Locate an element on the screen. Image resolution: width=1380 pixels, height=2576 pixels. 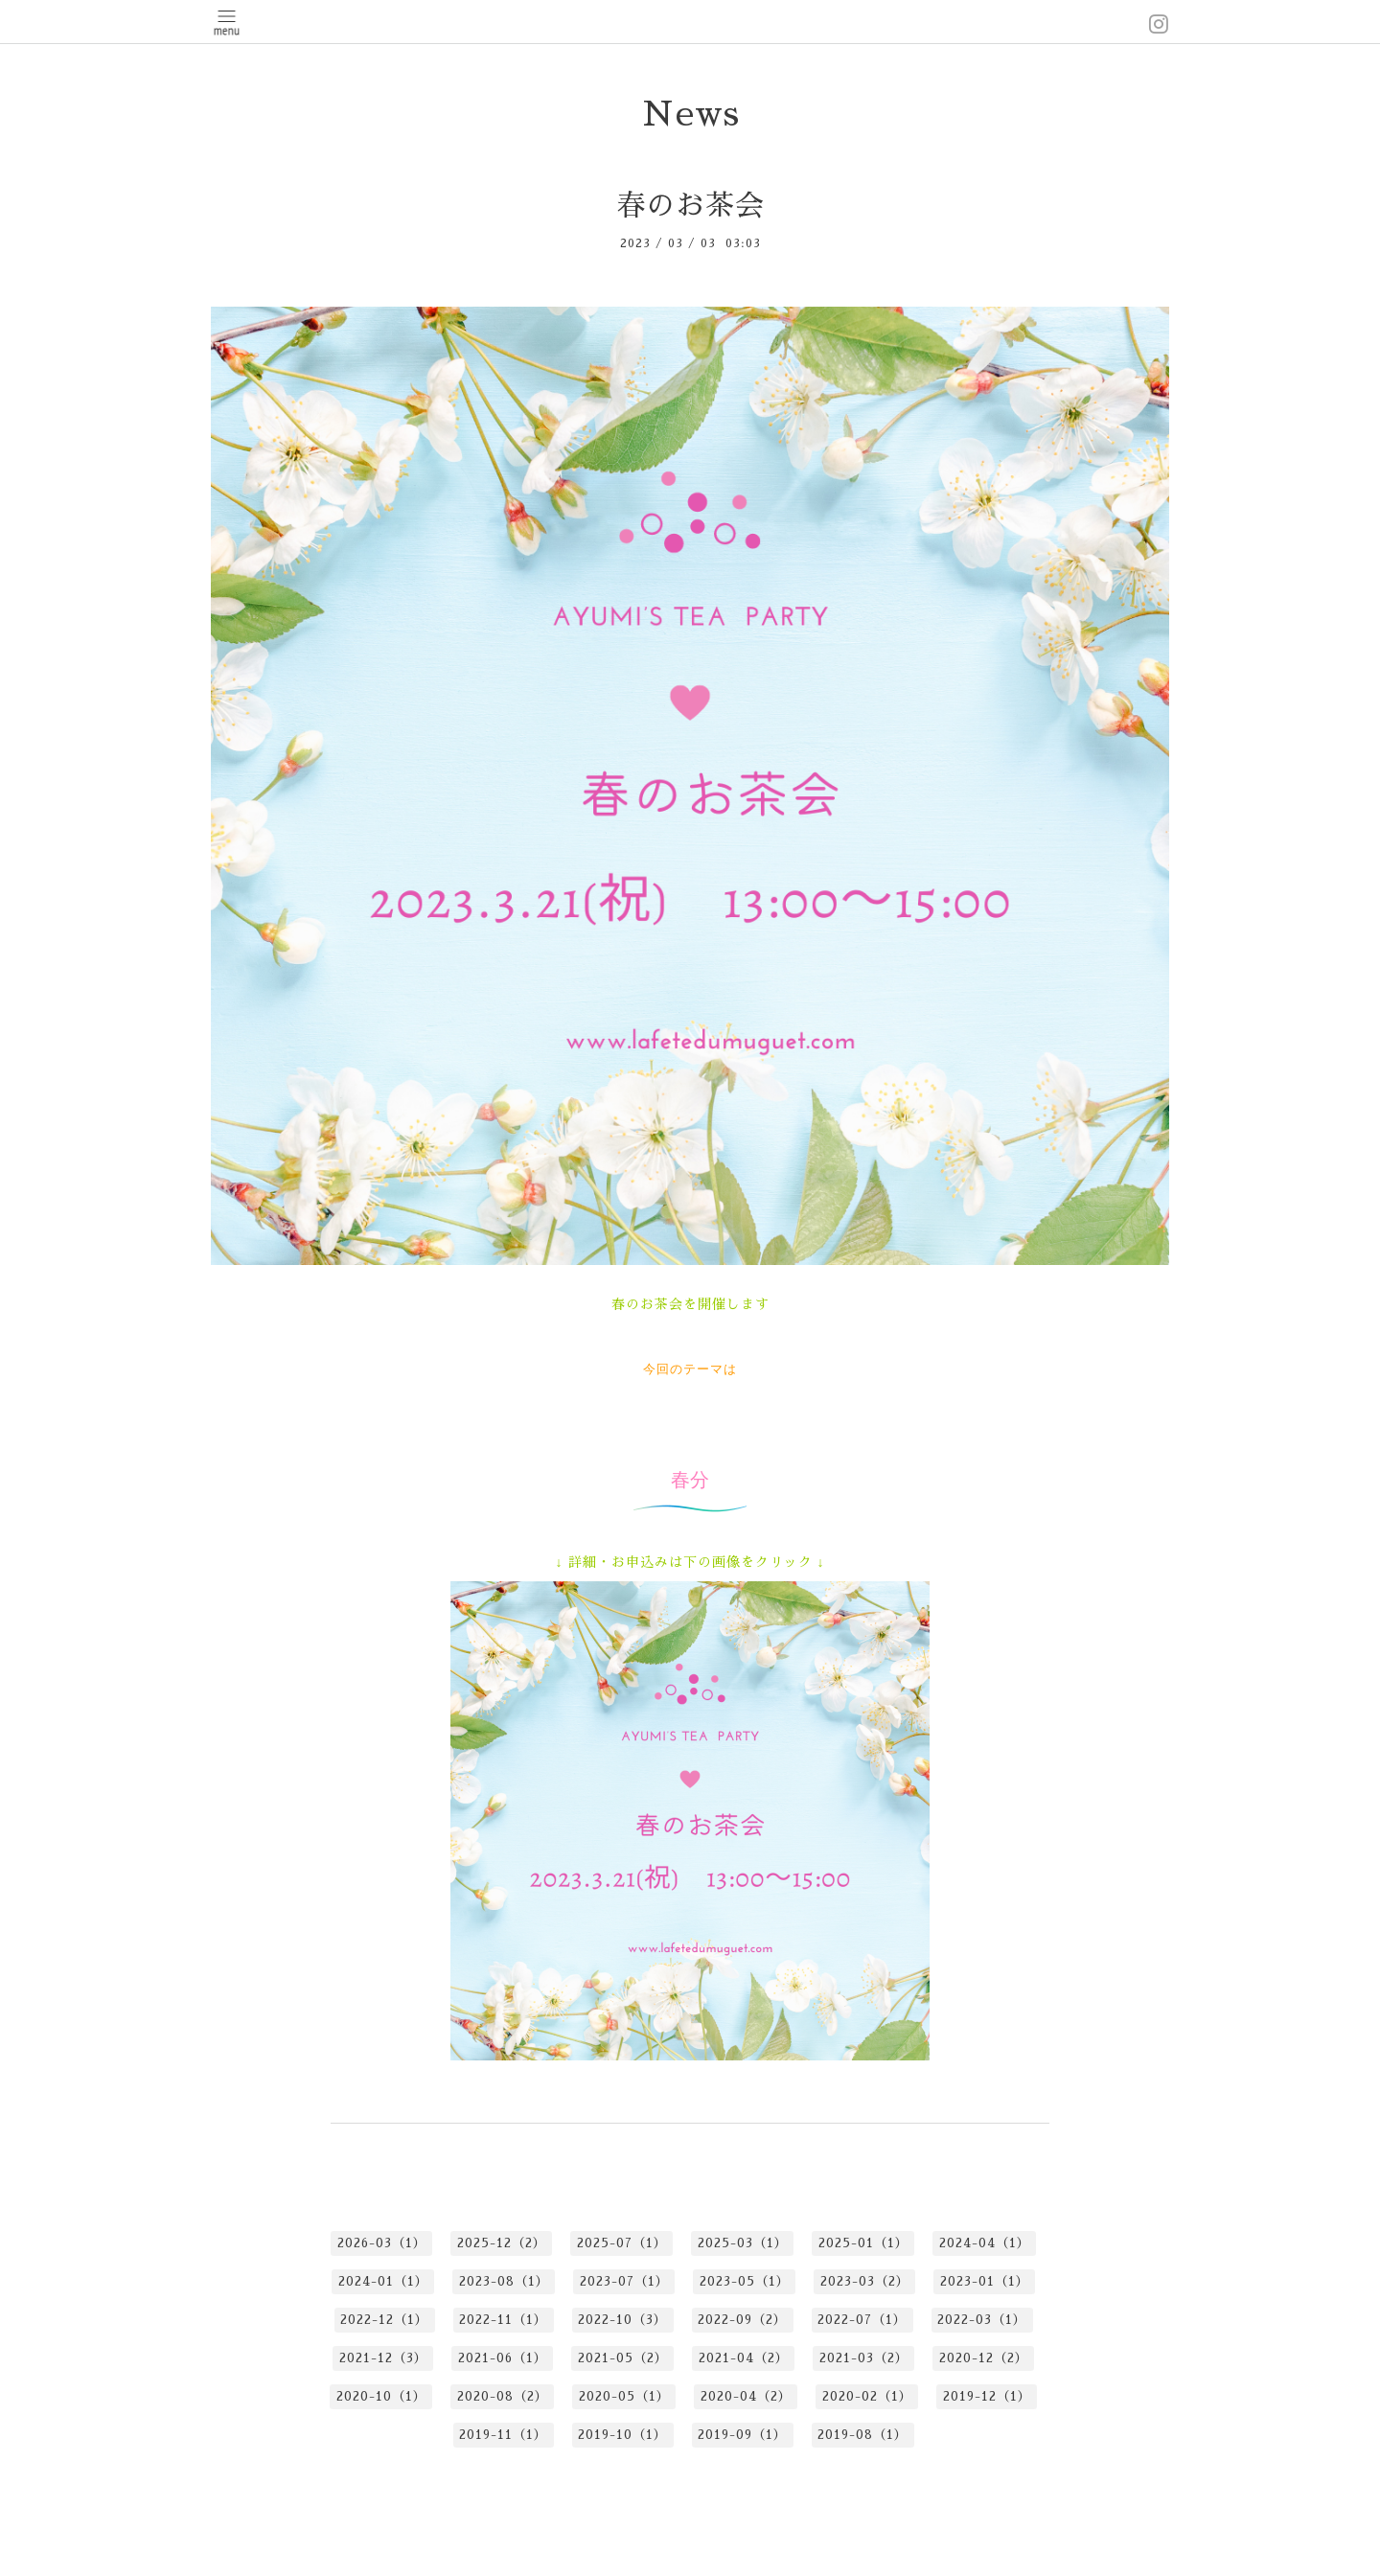
2020-08（2） is located at coordinates (502, 2396).